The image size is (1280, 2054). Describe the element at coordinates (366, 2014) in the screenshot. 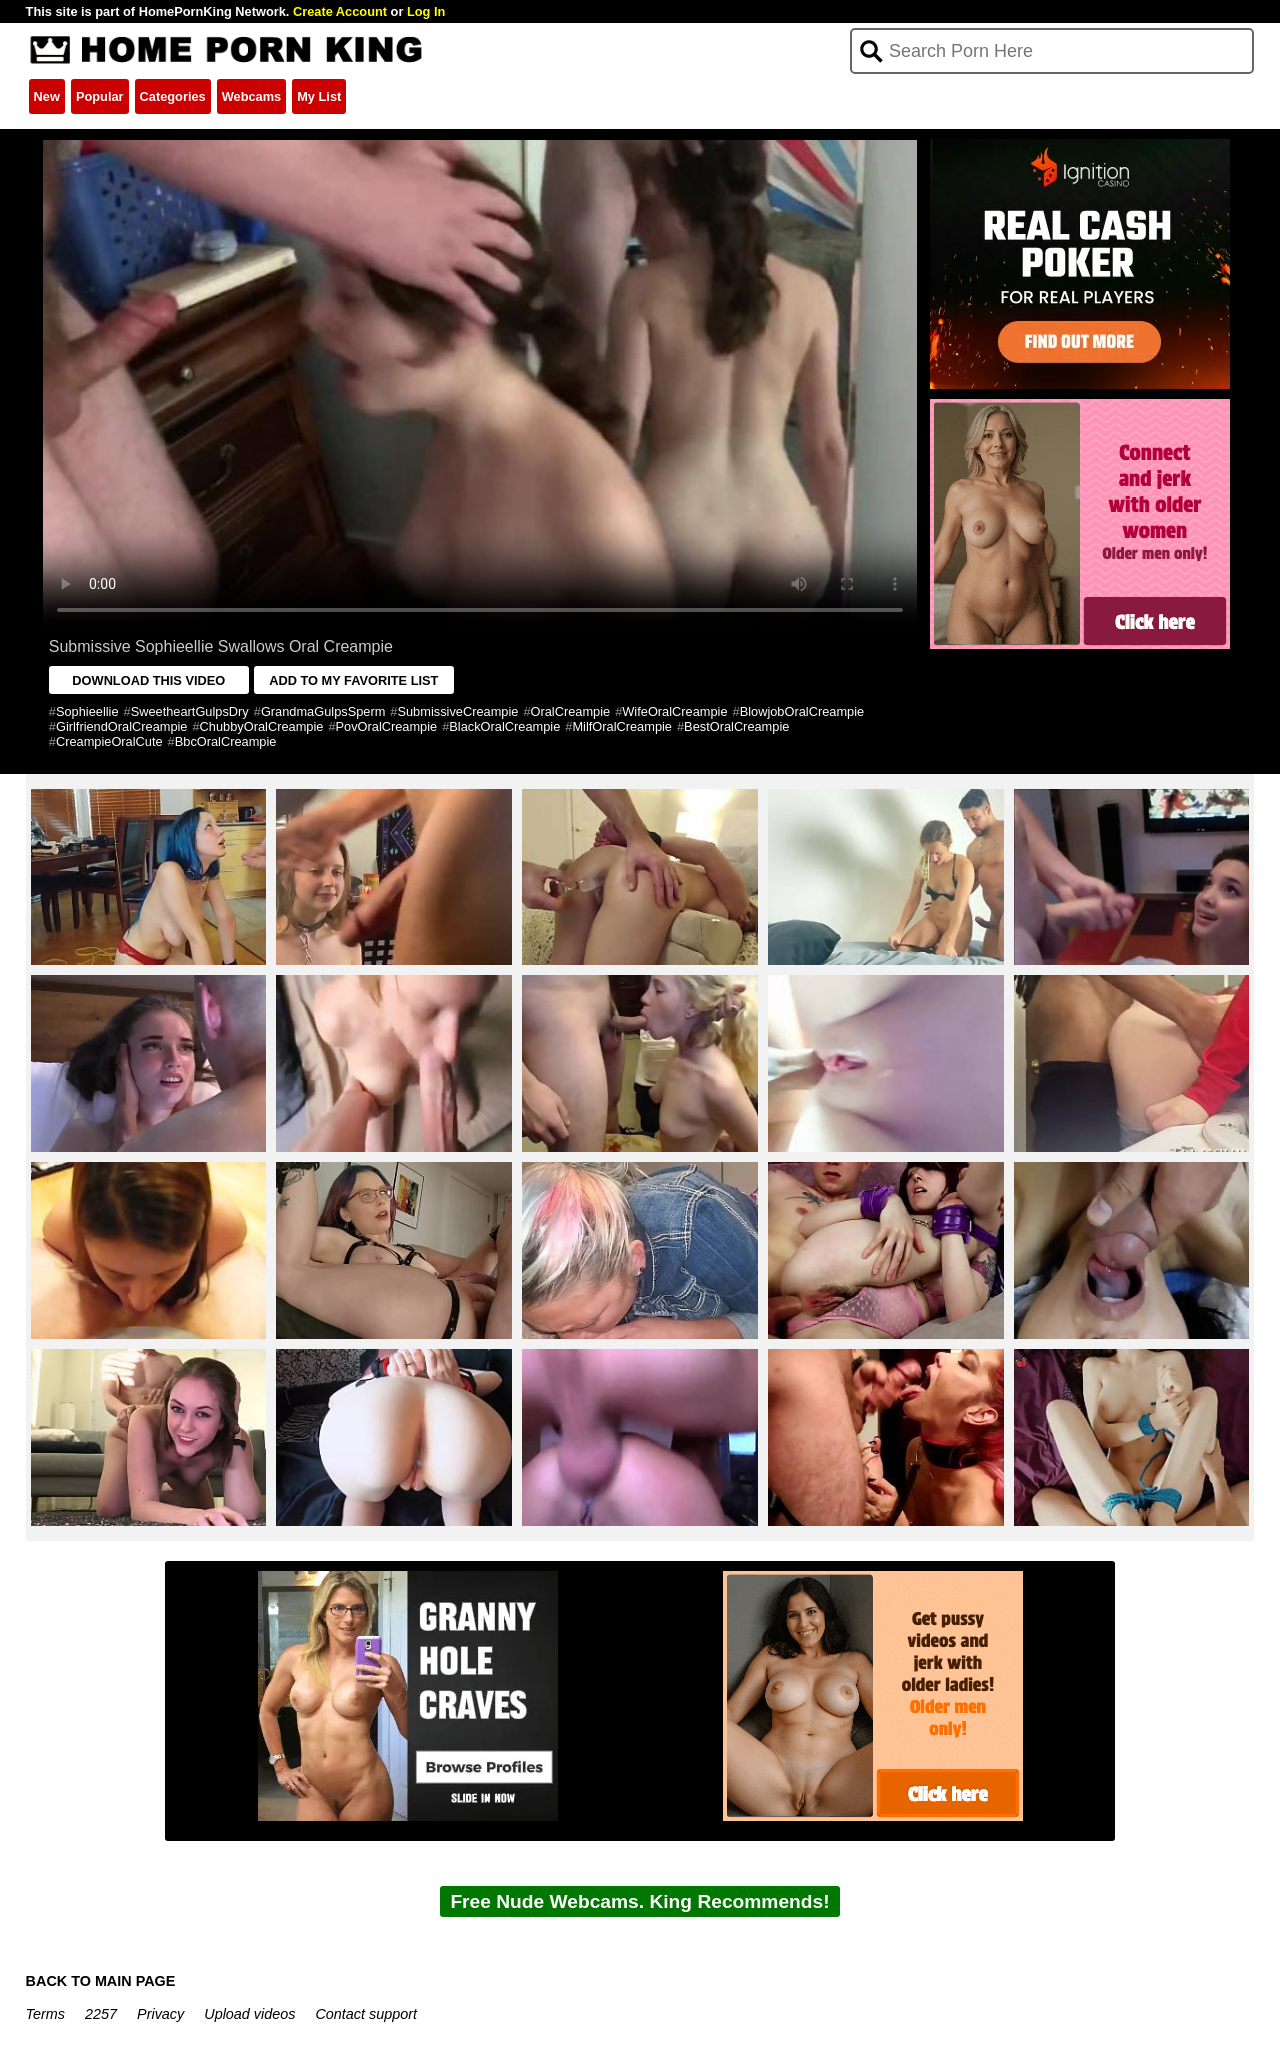

I see `Contact support` at that location.